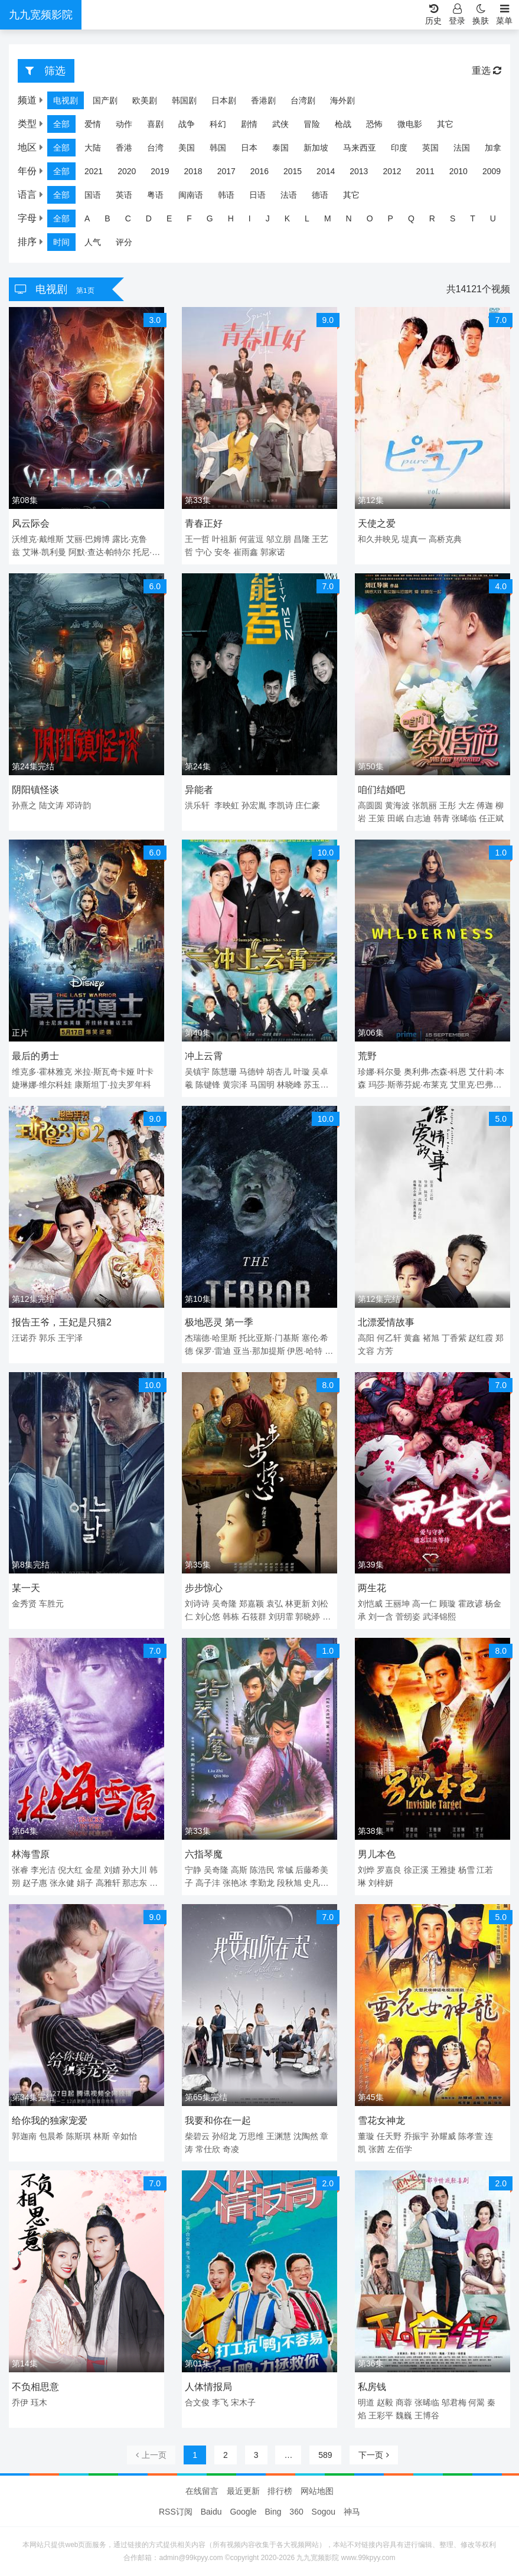  I want to click on 娟子, so click(85, 1883).